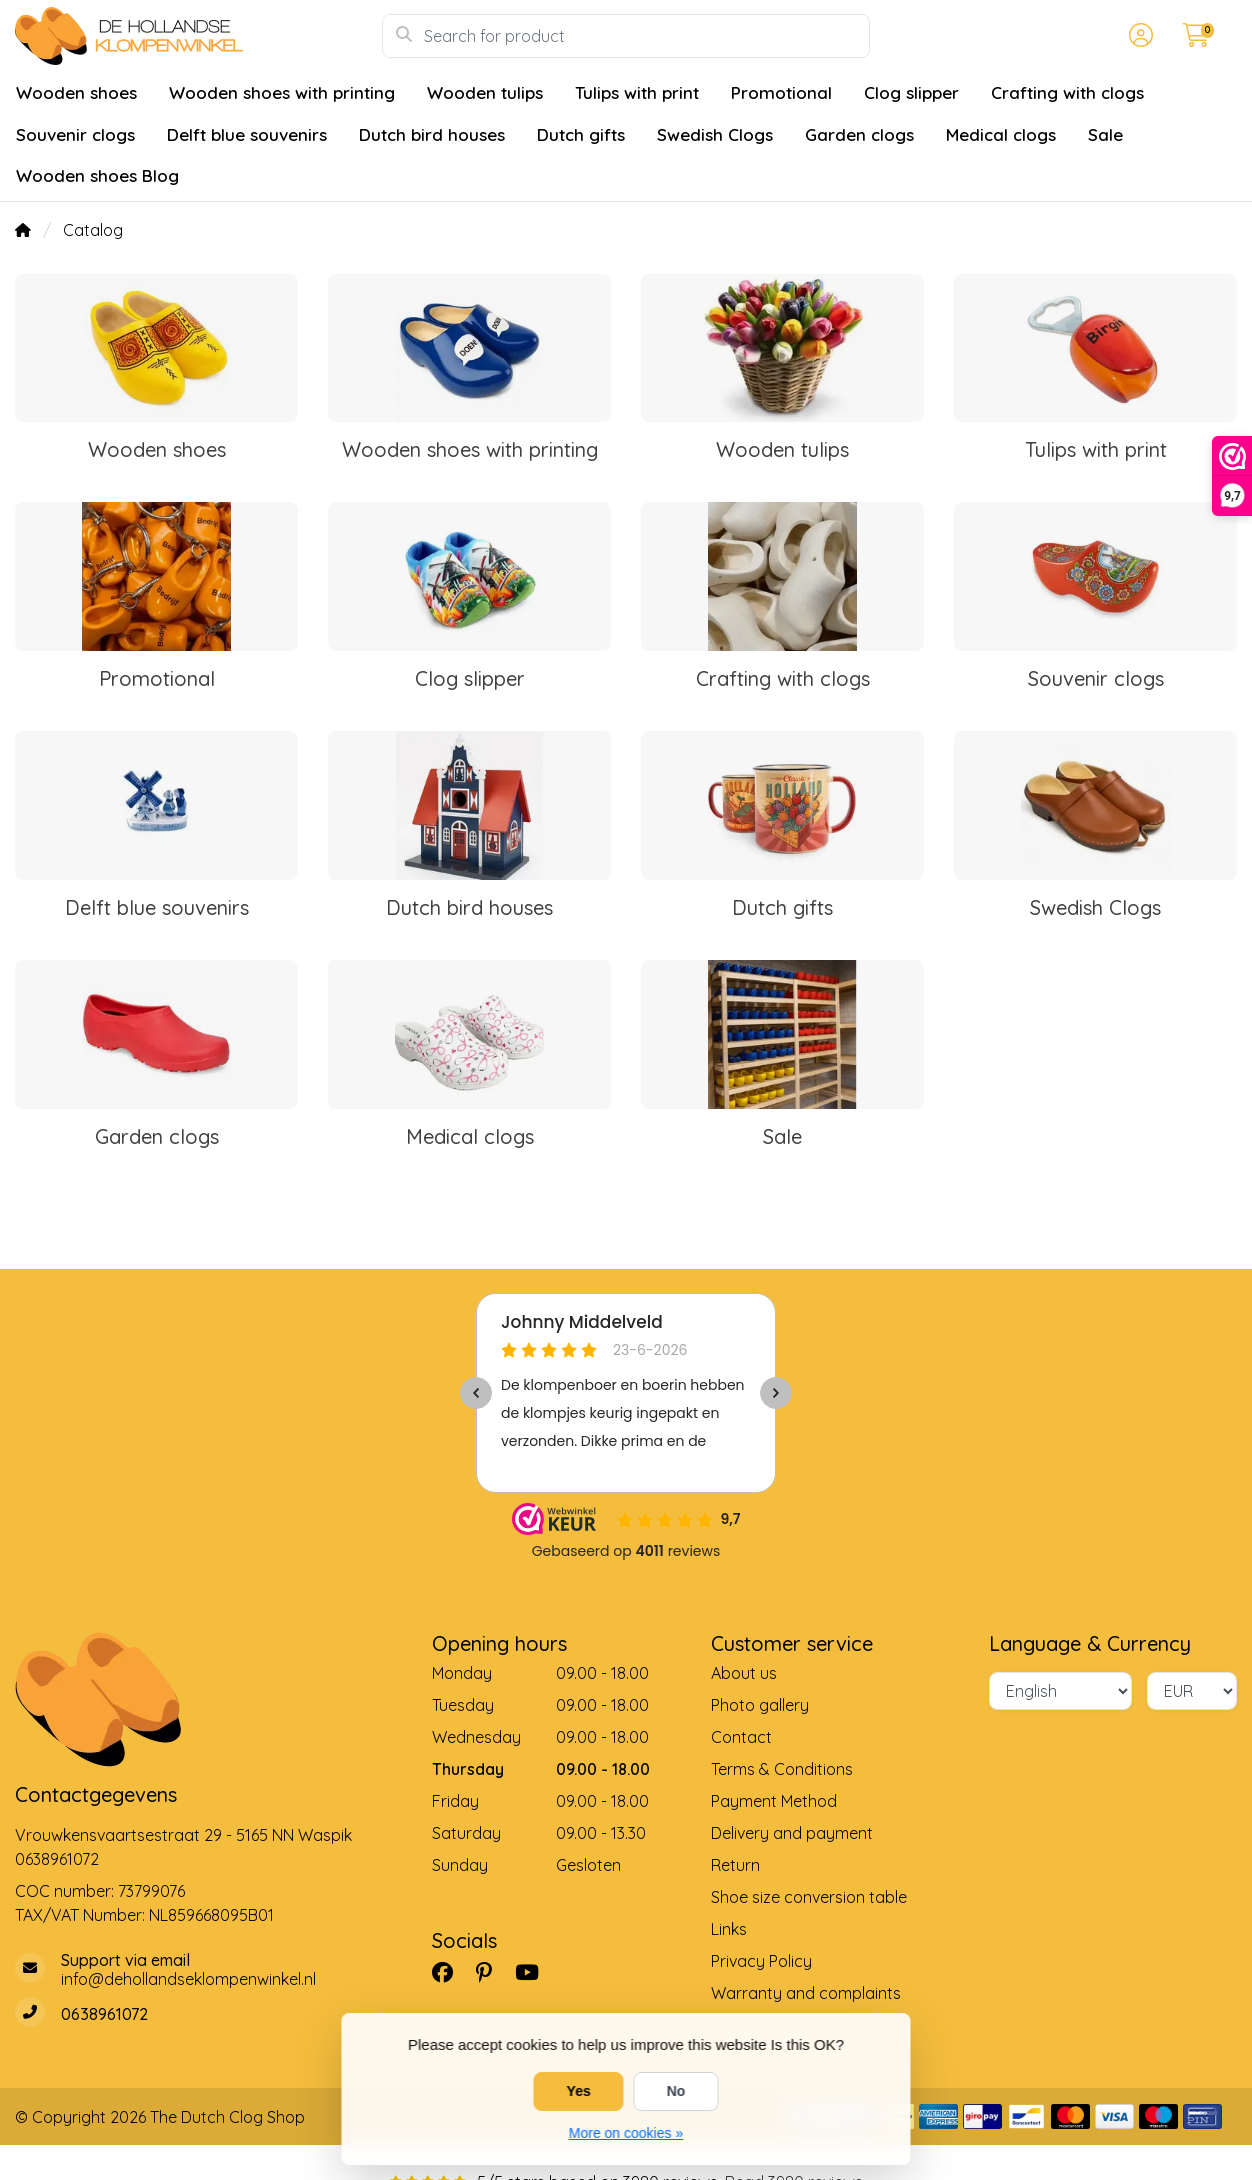 The image size is (1252, 2180). What do you see at coordinates (744, 1673) in the screenshot?
I see `About us` at bounding box center [744, 1673].